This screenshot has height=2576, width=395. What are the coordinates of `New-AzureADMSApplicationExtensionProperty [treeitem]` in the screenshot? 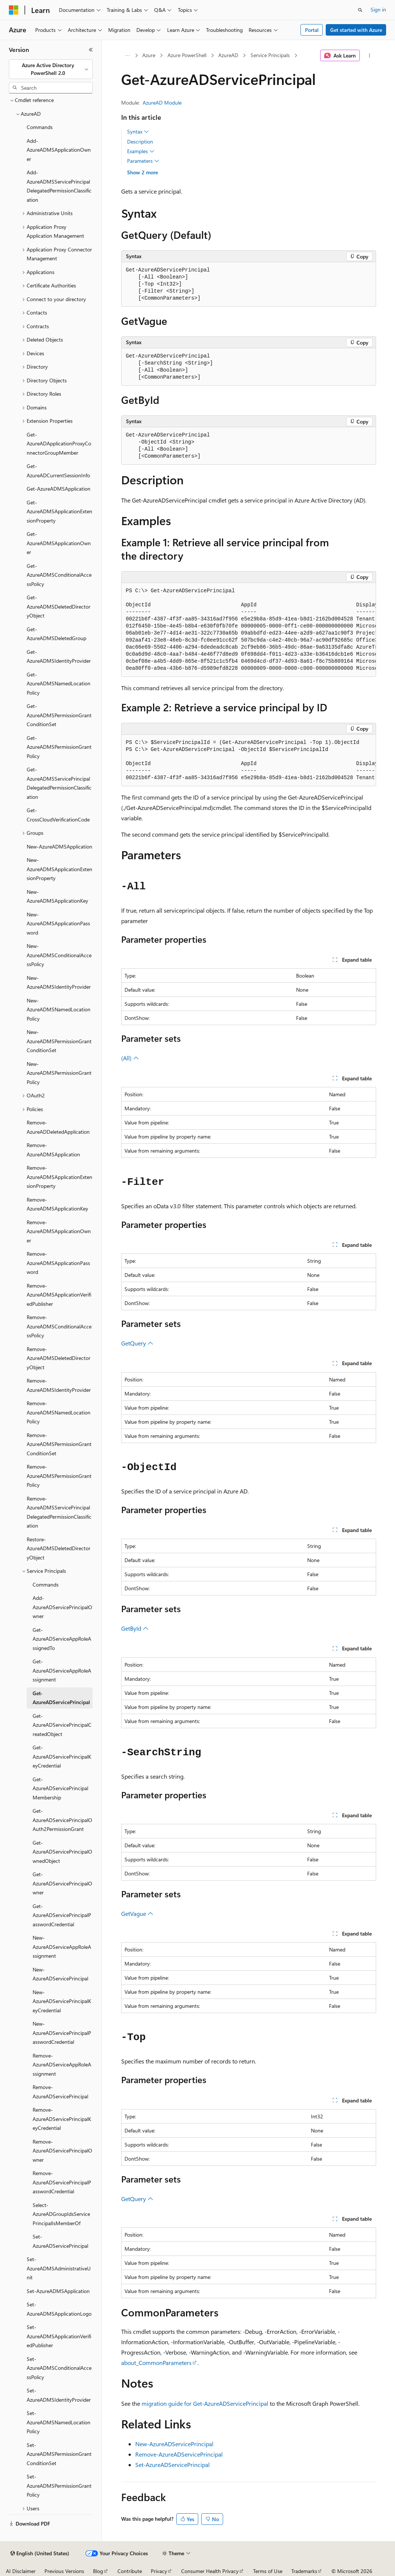 It's located at (59, 869).